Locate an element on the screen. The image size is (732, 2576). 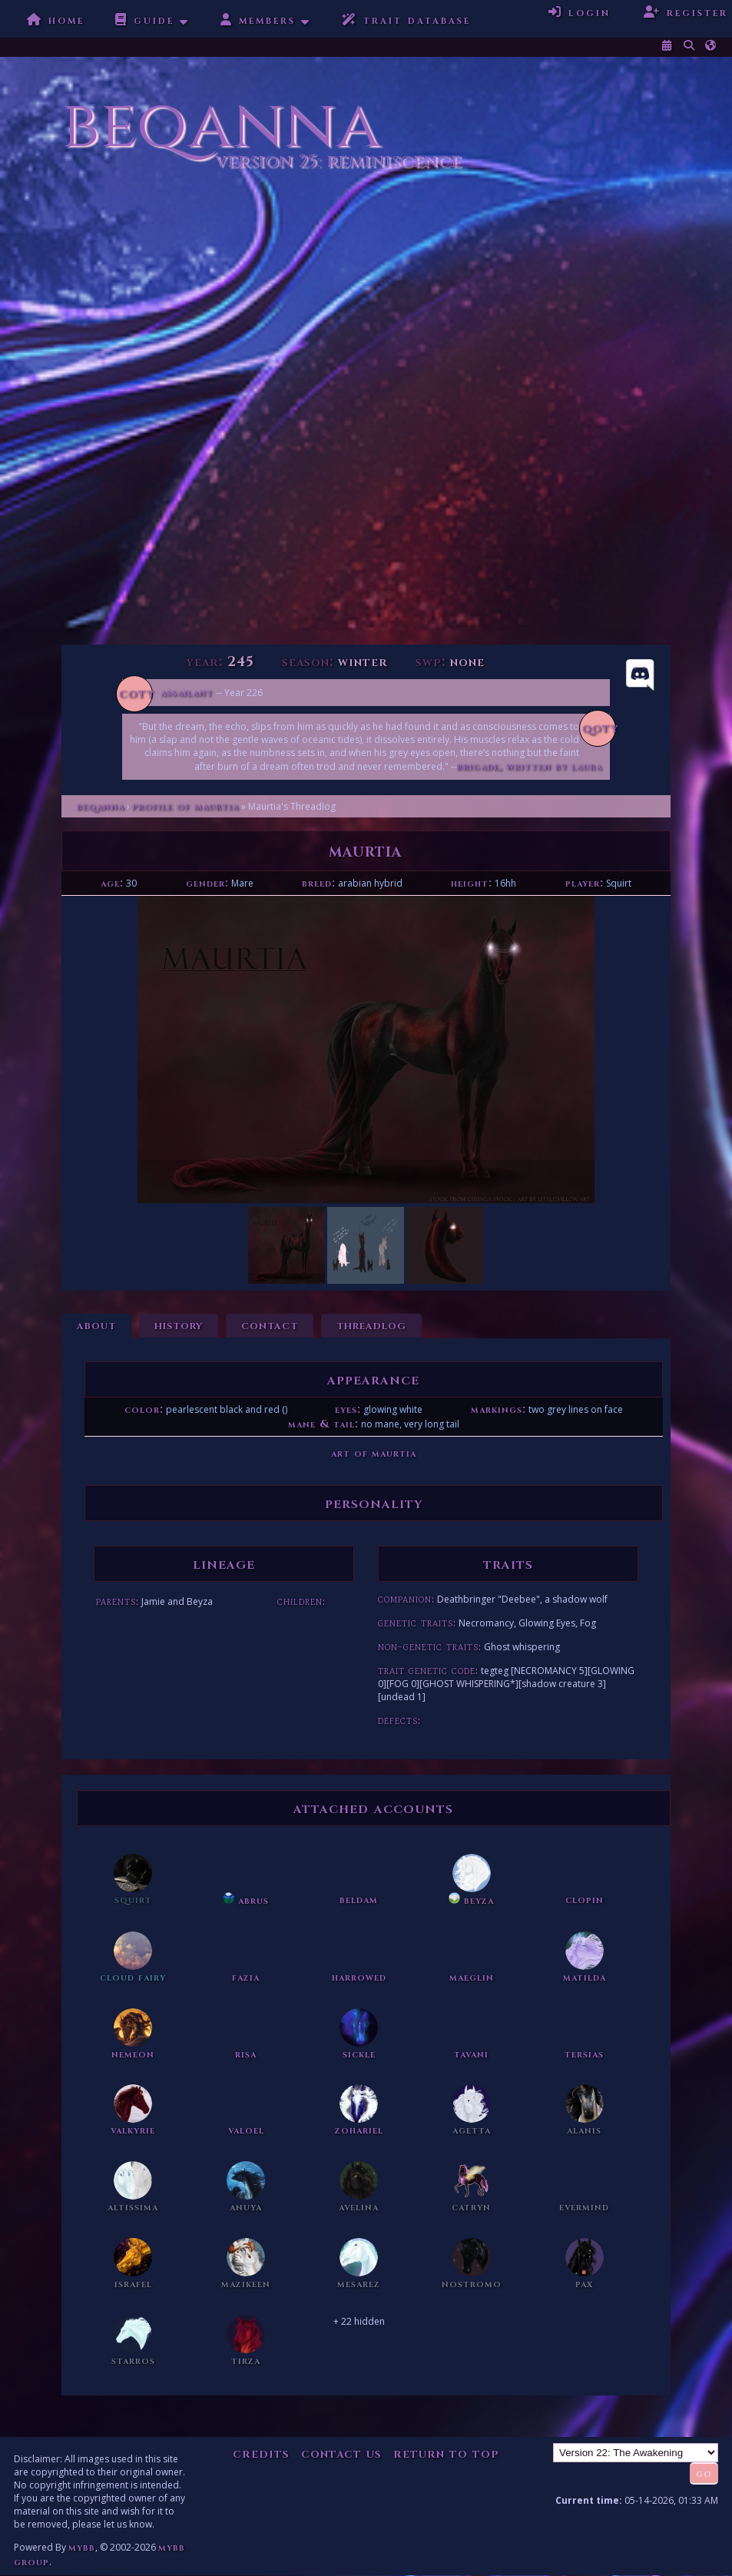
Credits is located at coordinates (261, 2453).